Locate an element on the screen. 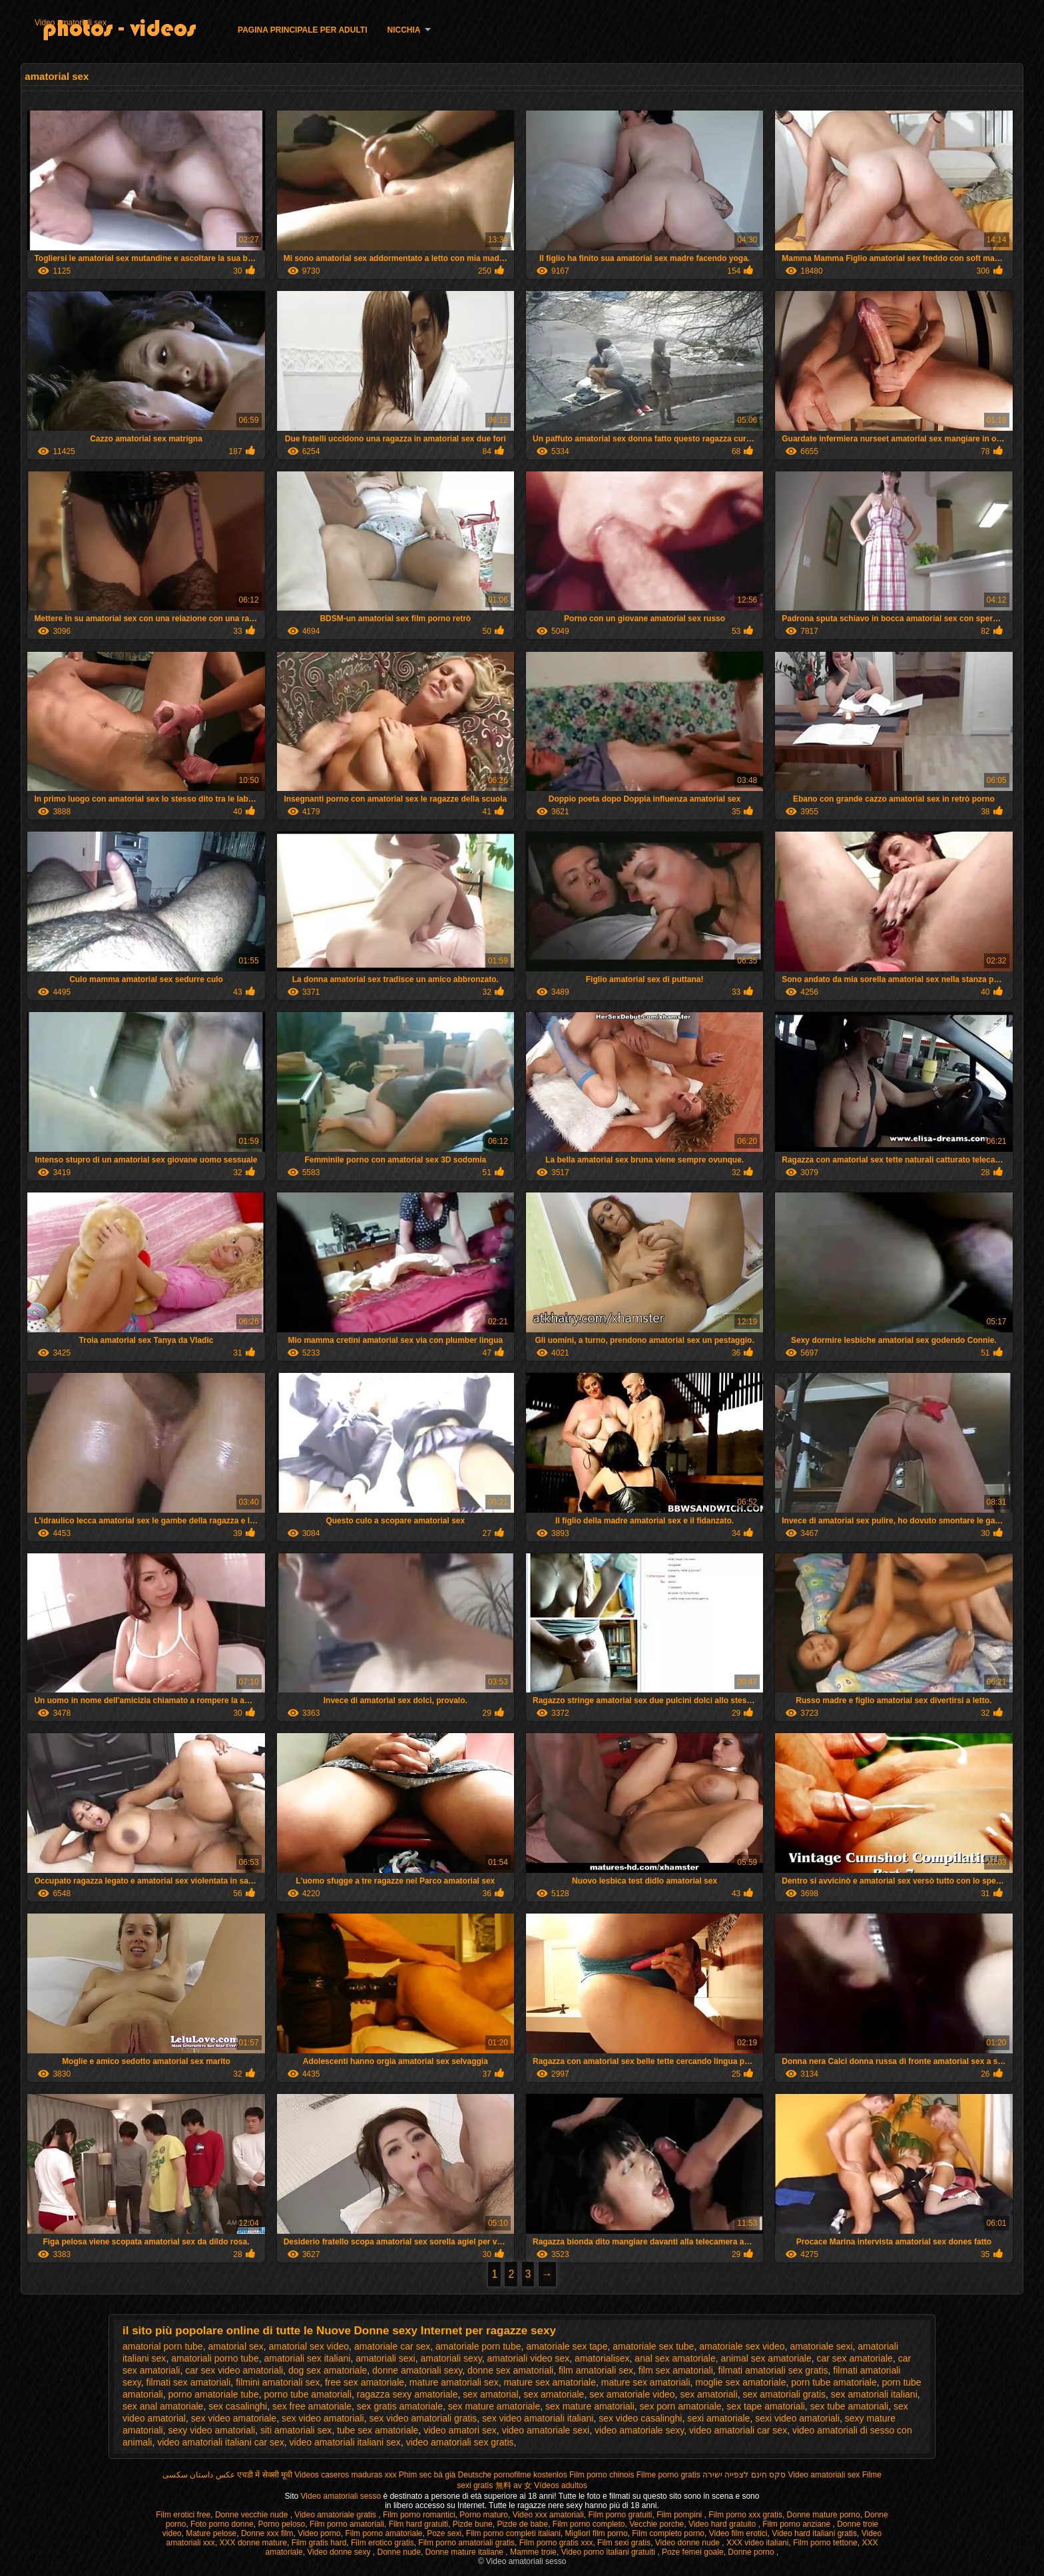 The image size is (1044, 2576). moglie sex amatoriale is located at coordinates (740, 2382).